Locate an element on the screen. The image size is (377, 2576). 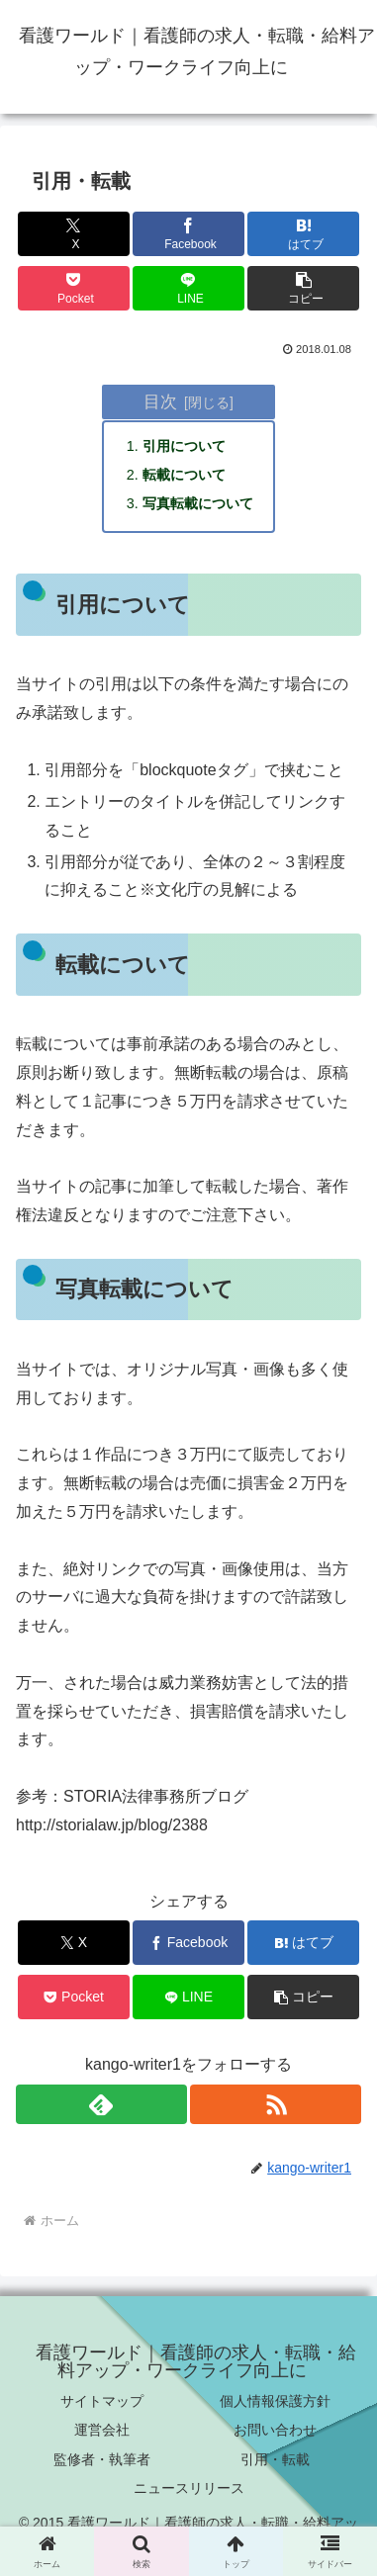
[Facebookでシェア] is located at coordinates (188, 234).